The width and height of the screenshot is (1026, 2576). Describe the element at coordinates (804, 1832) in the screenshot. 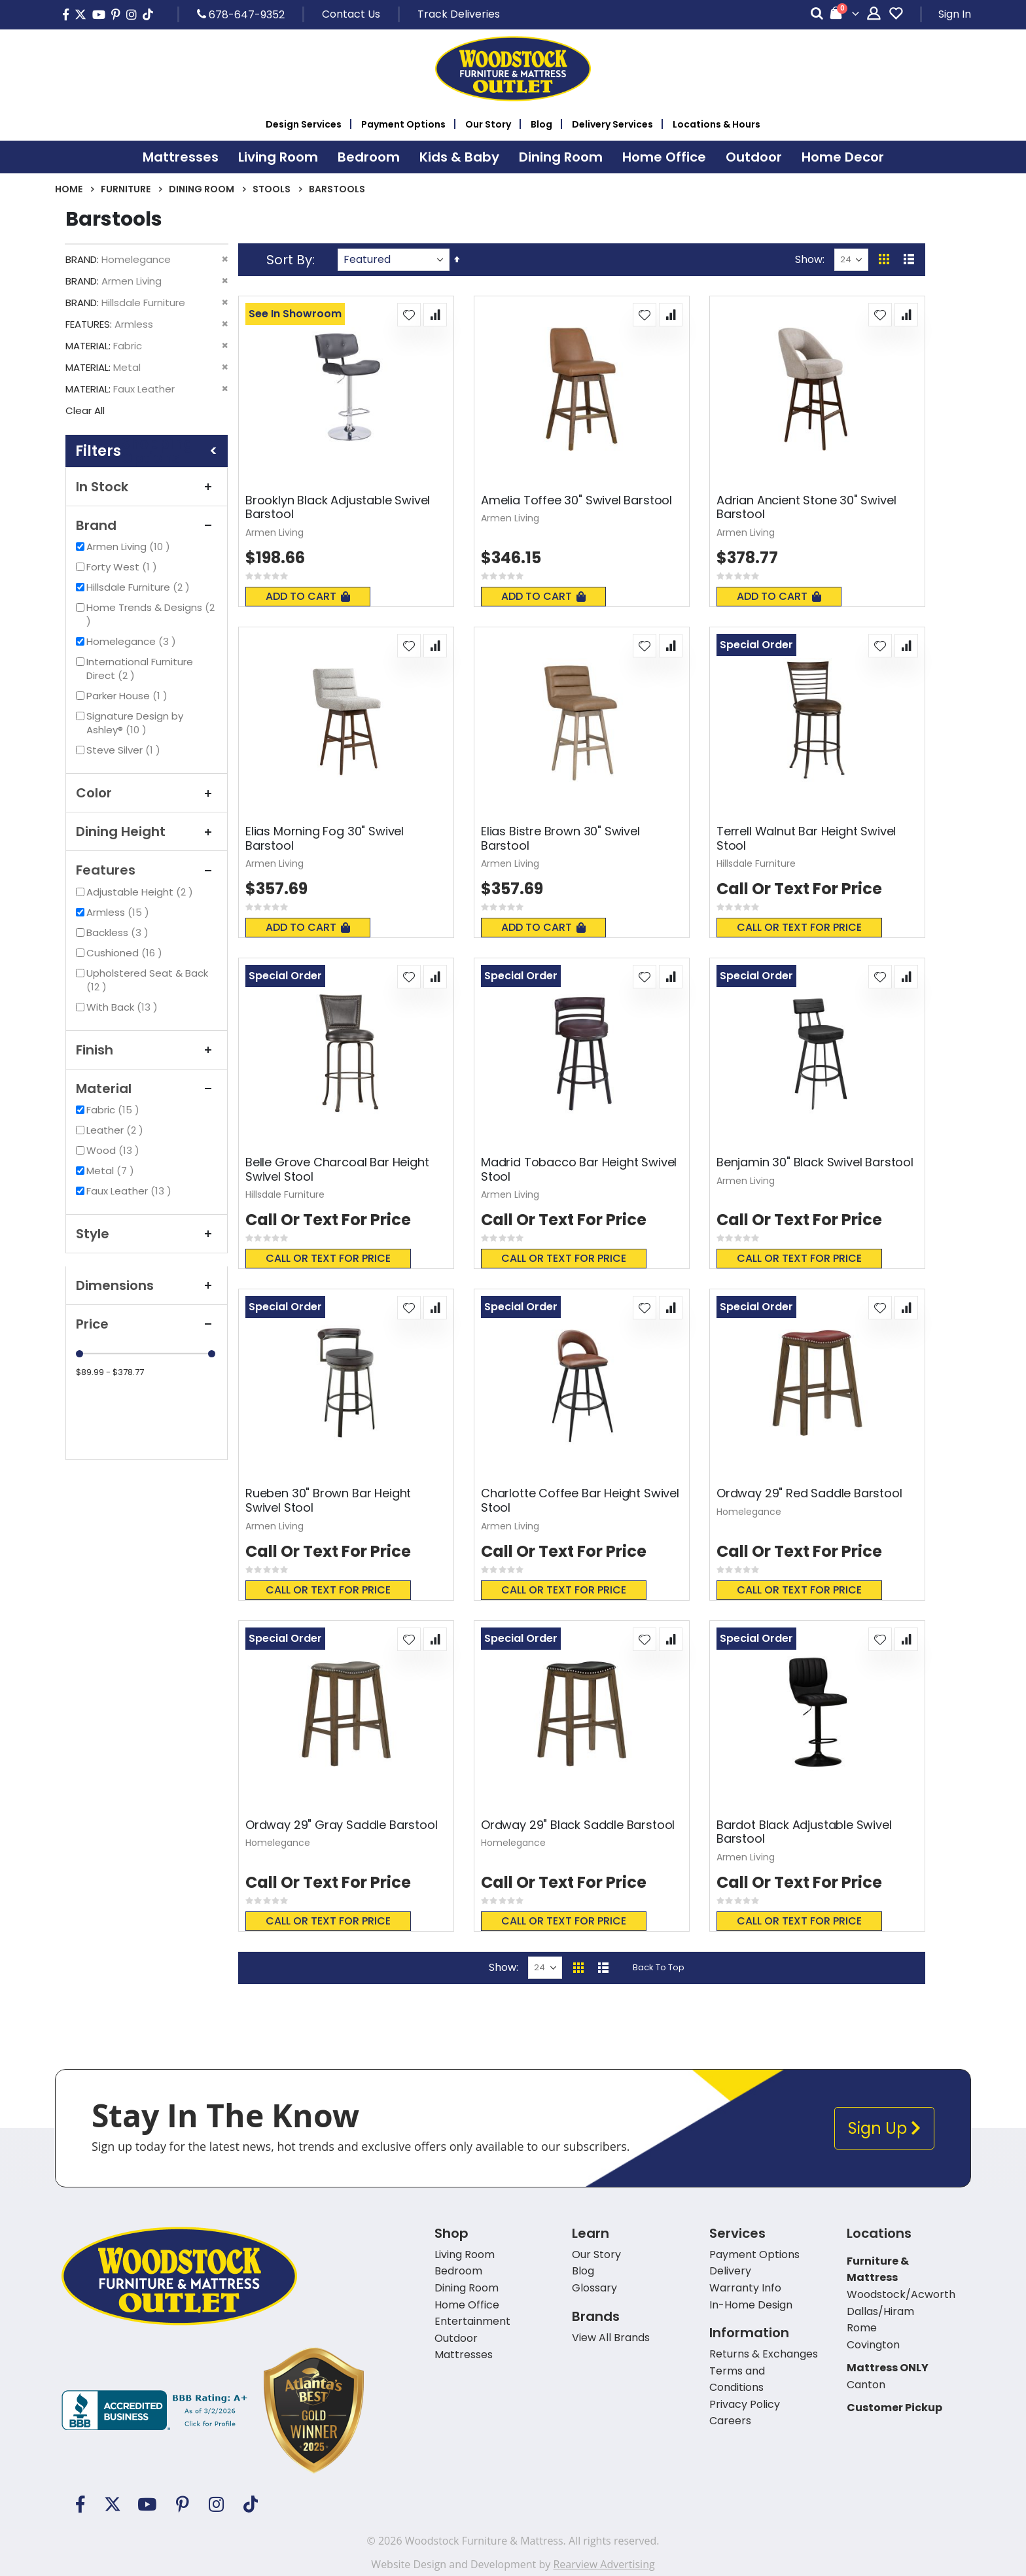

I see `Bardot Black Adjustable Swivel Barstool` at that location.